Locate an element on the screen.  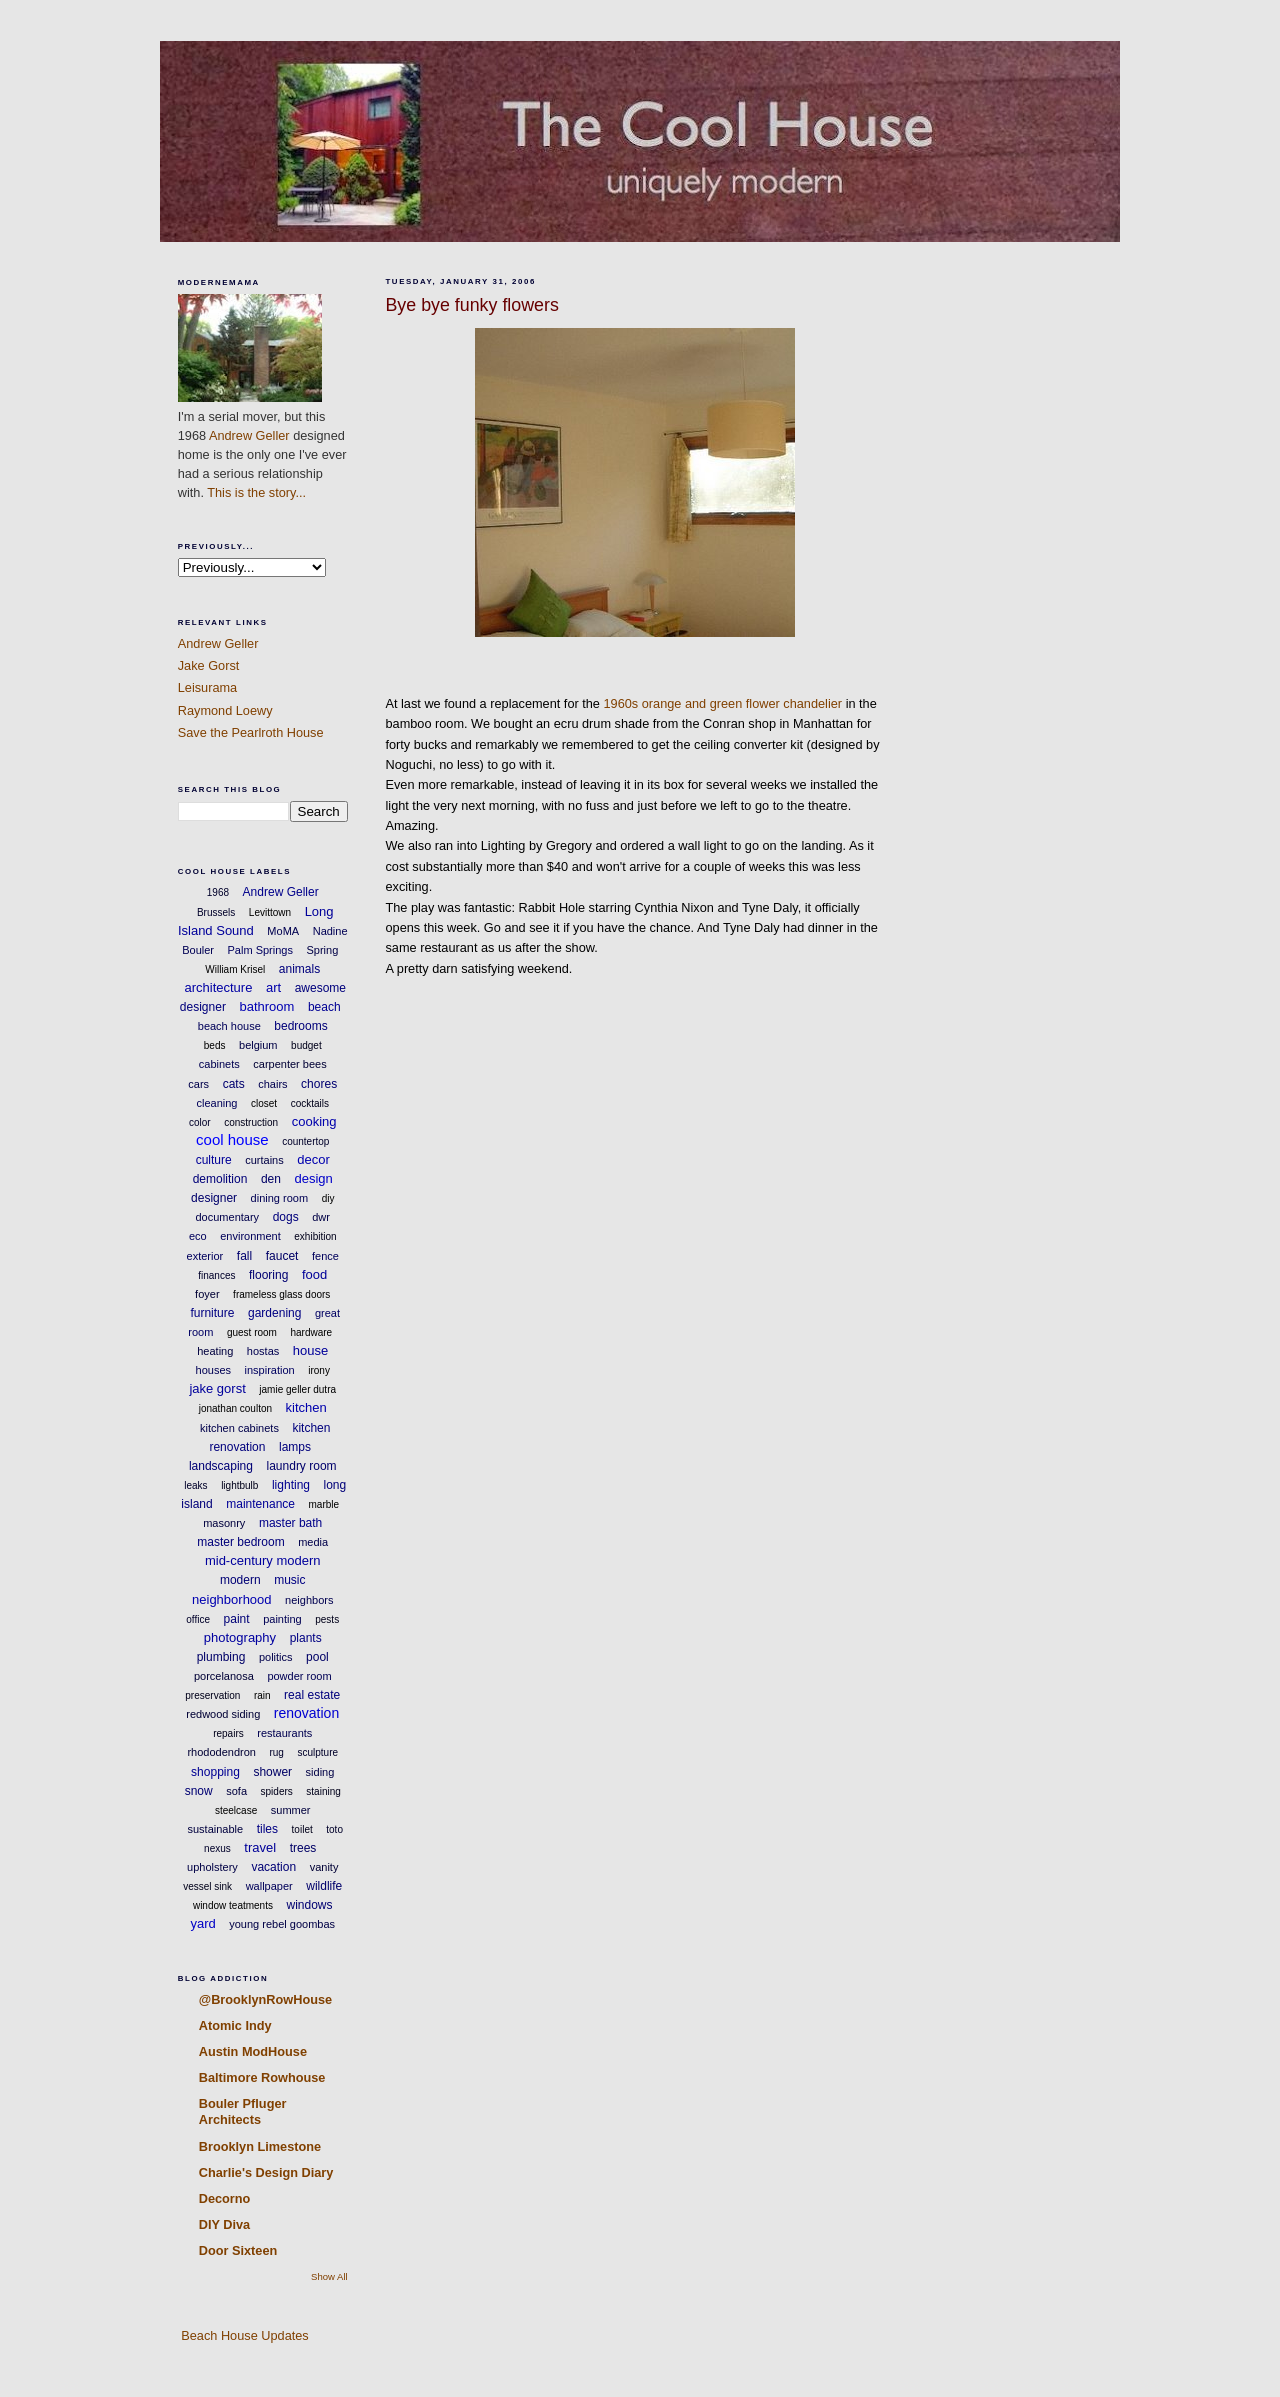
tiles is located at coordinates (267, 1829).